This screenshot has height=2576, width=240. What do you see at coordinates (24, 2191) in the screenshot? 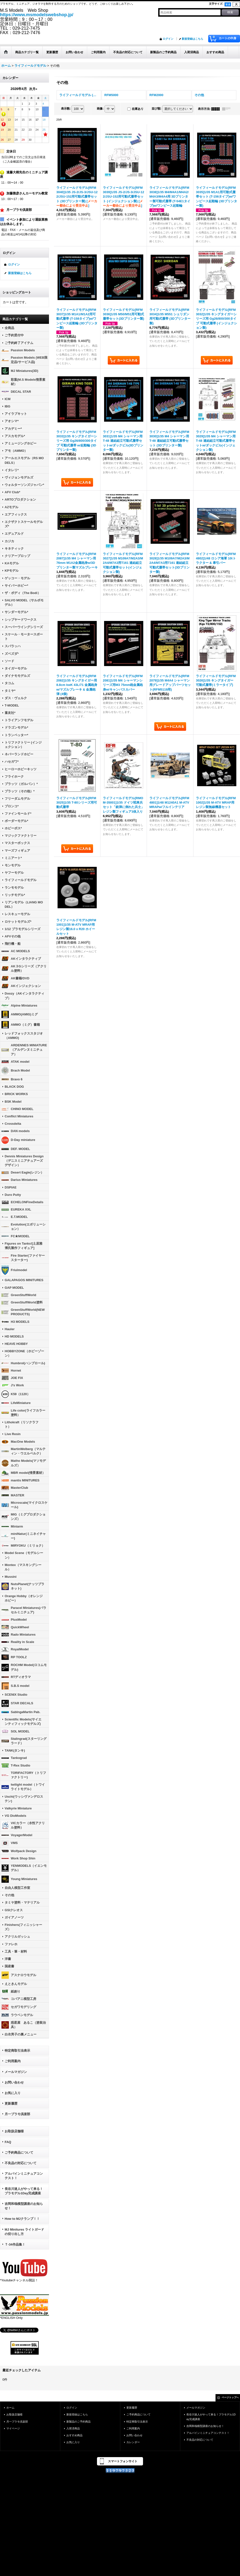
I see `長谷川迷人がやって来る！プラモデル1Day完成講座` at bounding box center [24, 2191].